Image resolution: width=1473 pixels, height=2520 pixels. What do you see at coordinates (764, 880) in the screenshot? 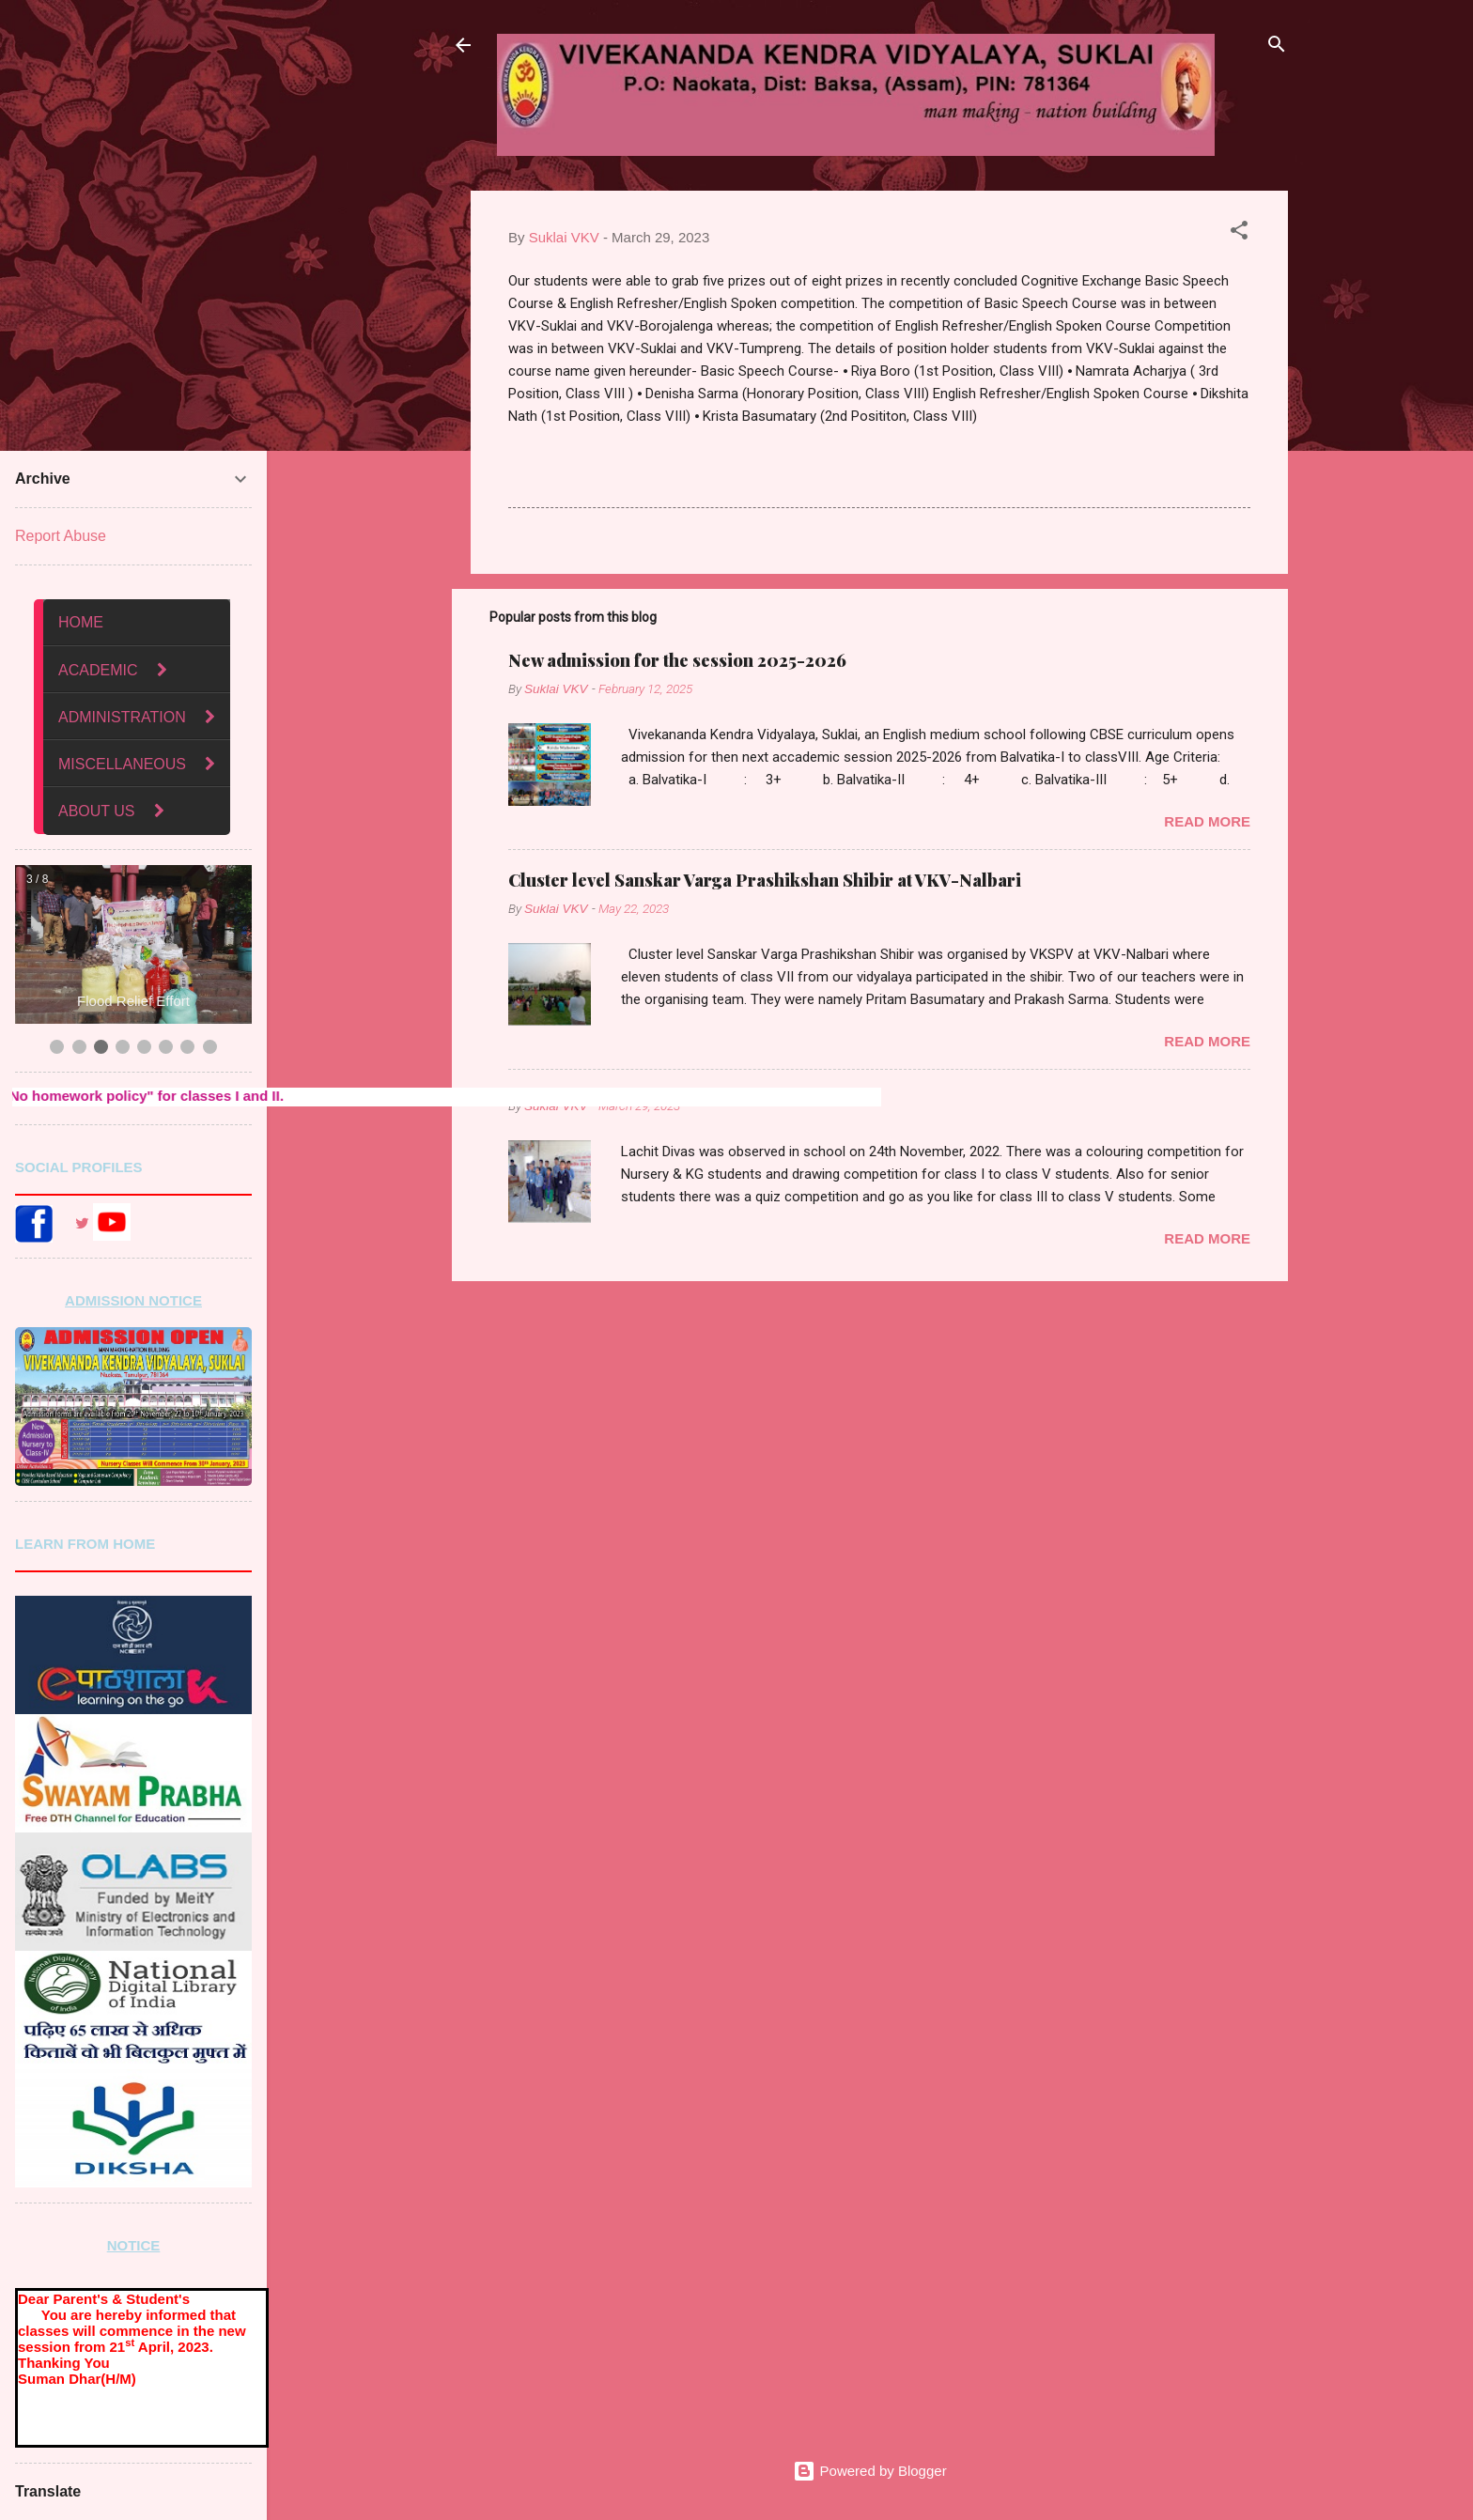
I see `Cluster level Sanskar Varga Prashikshan Shibir at VKV-Nalbari` at bounding box center [764, 880].